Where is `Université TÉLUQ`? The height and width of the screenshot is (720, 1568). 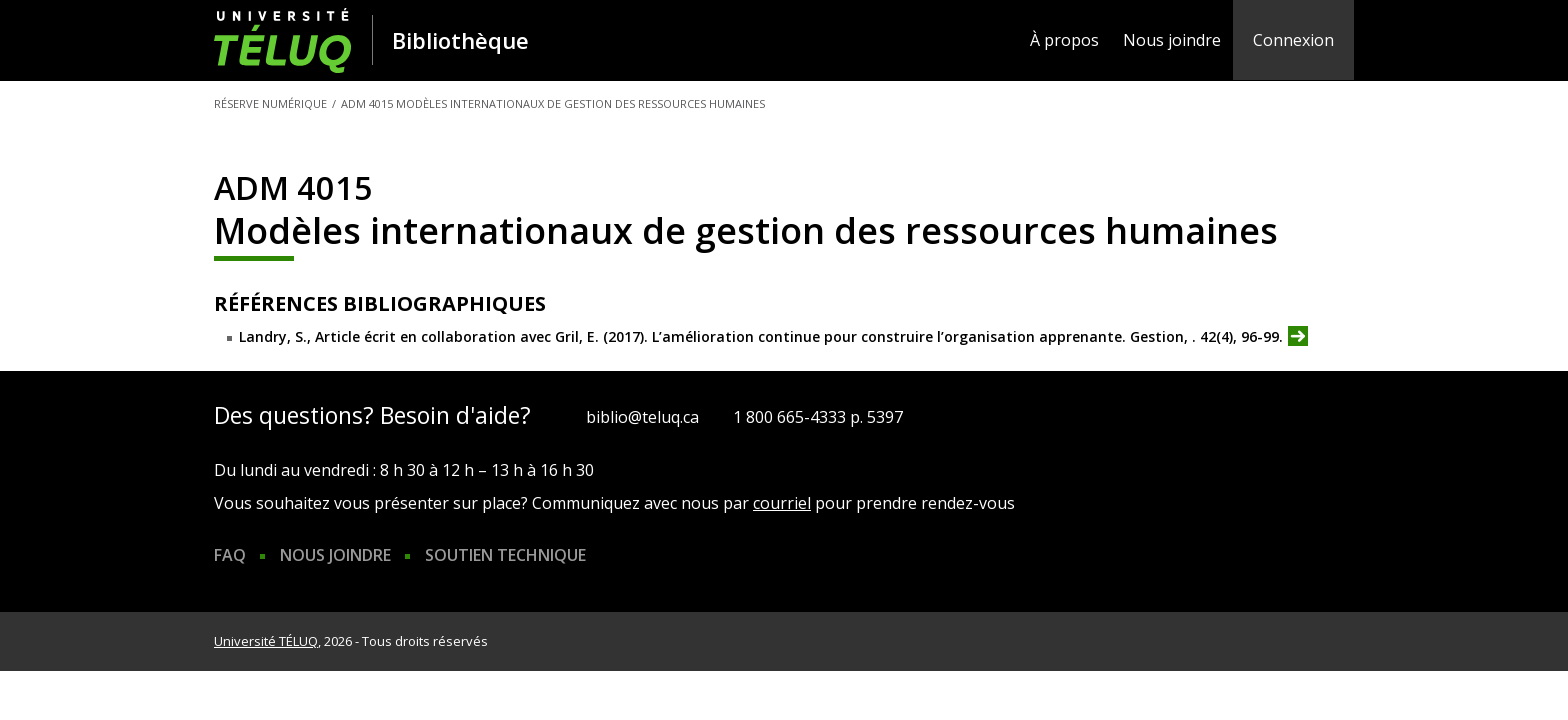 Université TÉLUQ is located at coordinates (266, 641).